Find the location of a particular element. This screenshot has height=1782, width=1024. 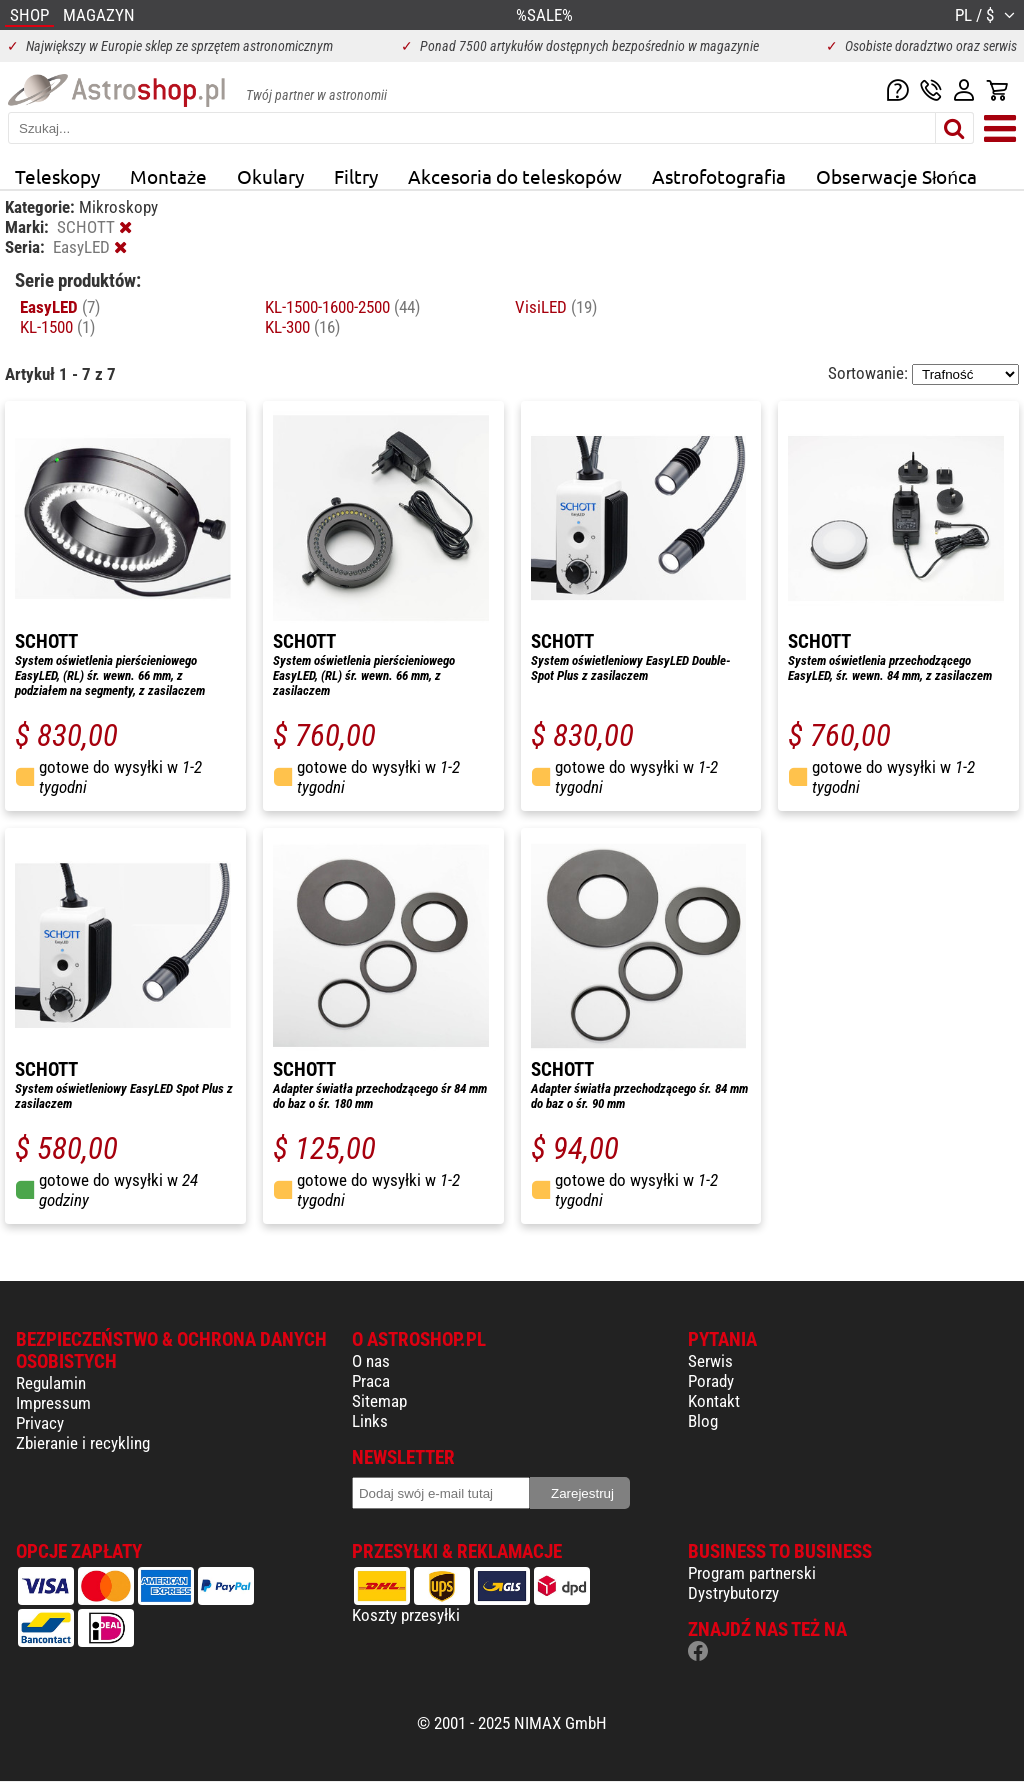

Program partnerski is located at coordinates (752, 1573).